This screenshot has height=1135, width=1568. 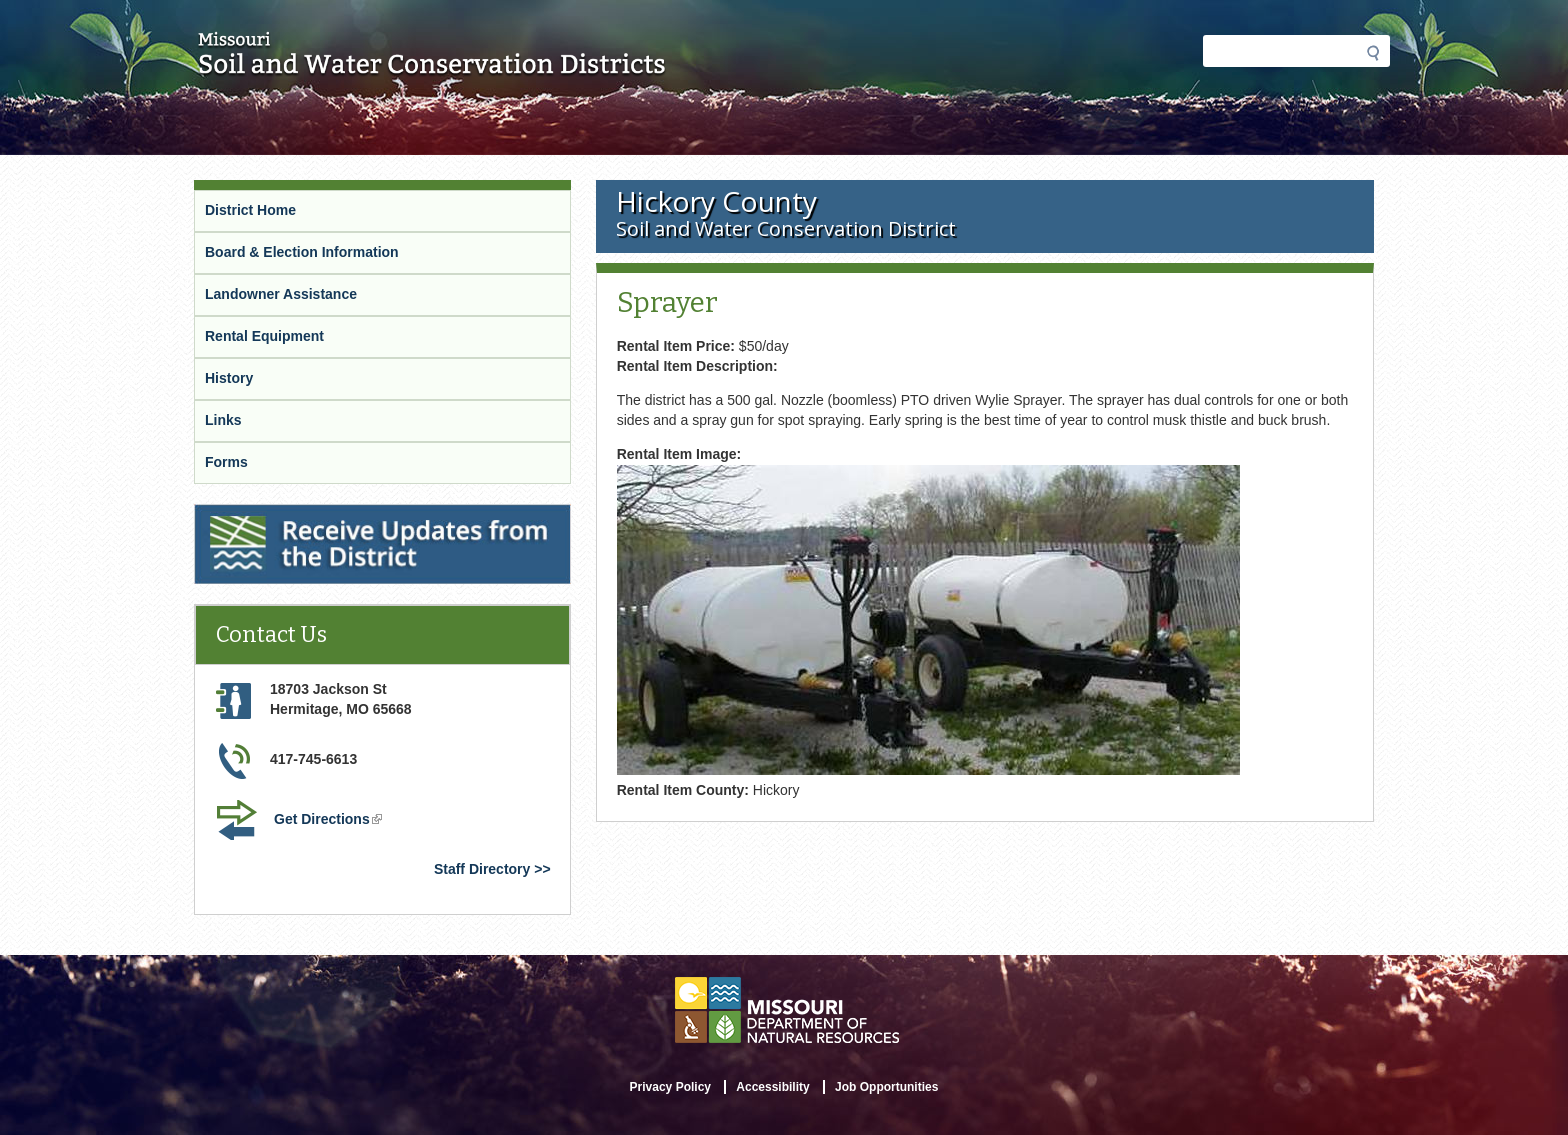 What do you see at coordinates (302, 252) in the screenshot?
I see `Board & Election Information` at bounding box center [302, 252].